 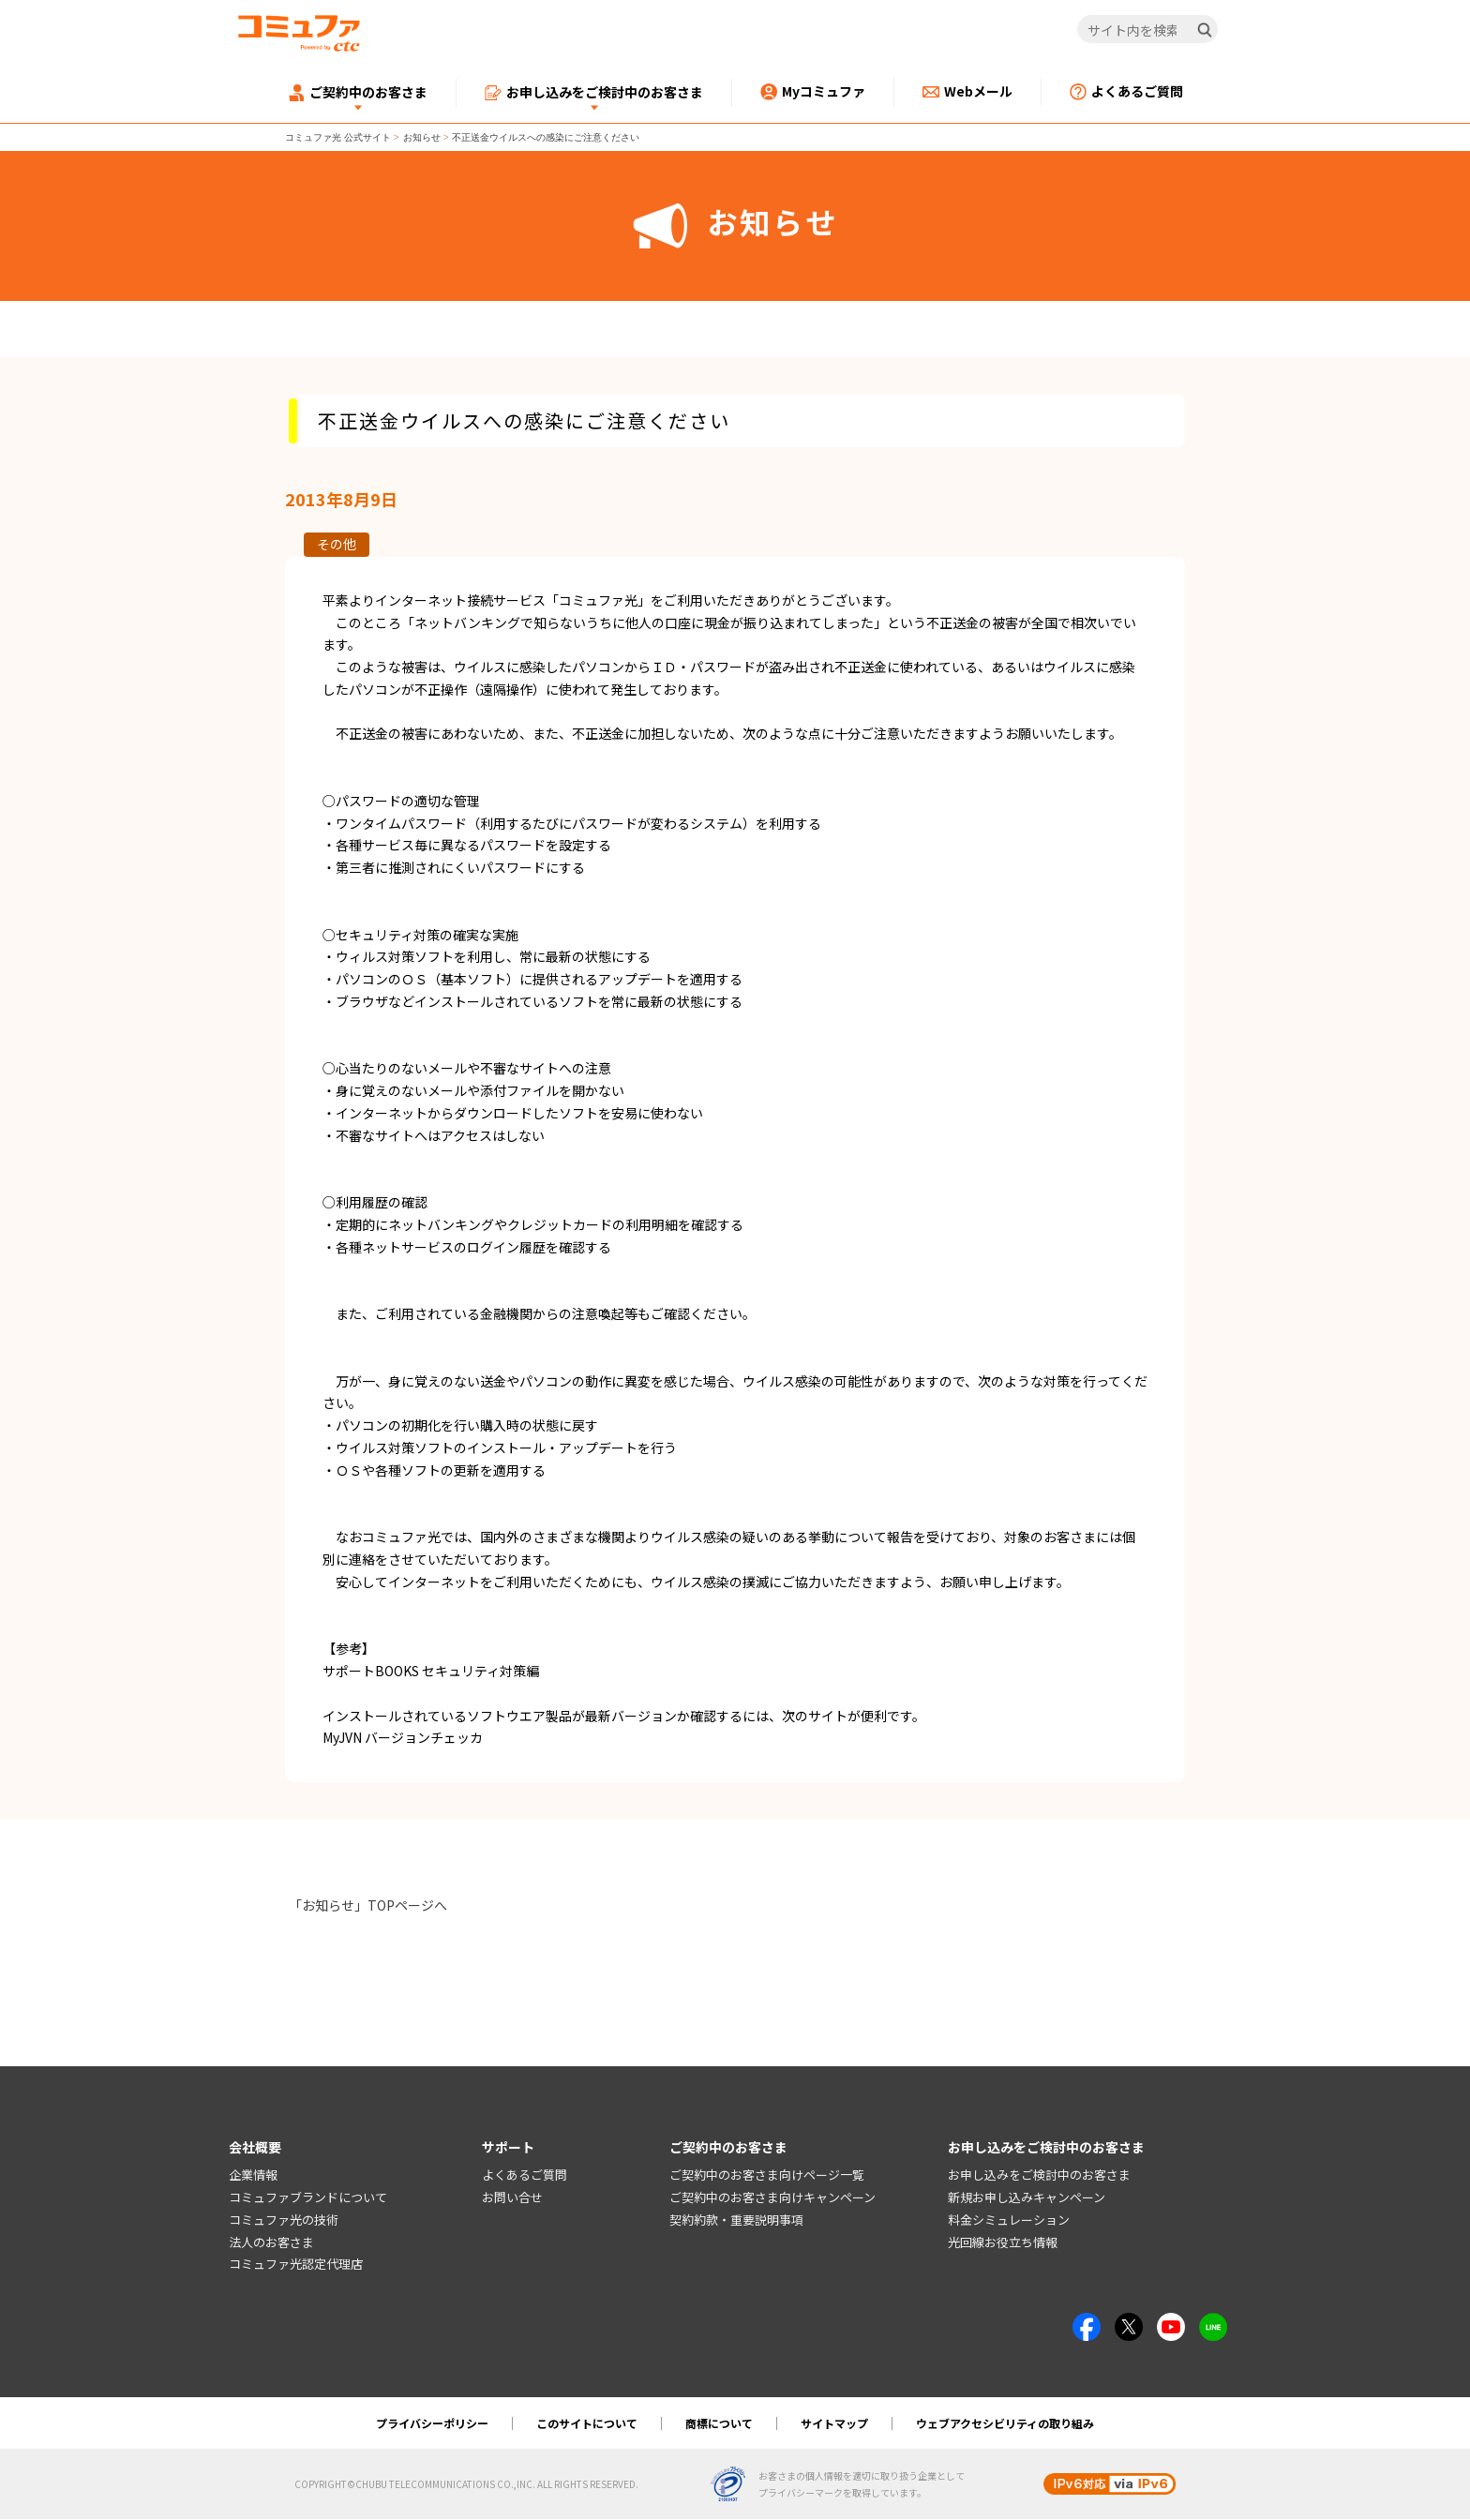 I want to click on 商標について, so click(x=719, y=2424).